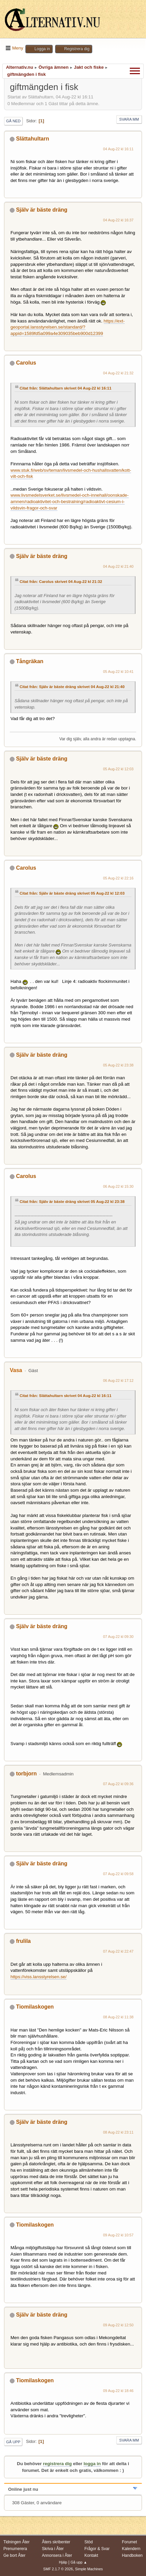 The width and height of the screenshot is (146, 2576). I want to click on 06 Aug-22 kl 15:30, so click(118, 1186).